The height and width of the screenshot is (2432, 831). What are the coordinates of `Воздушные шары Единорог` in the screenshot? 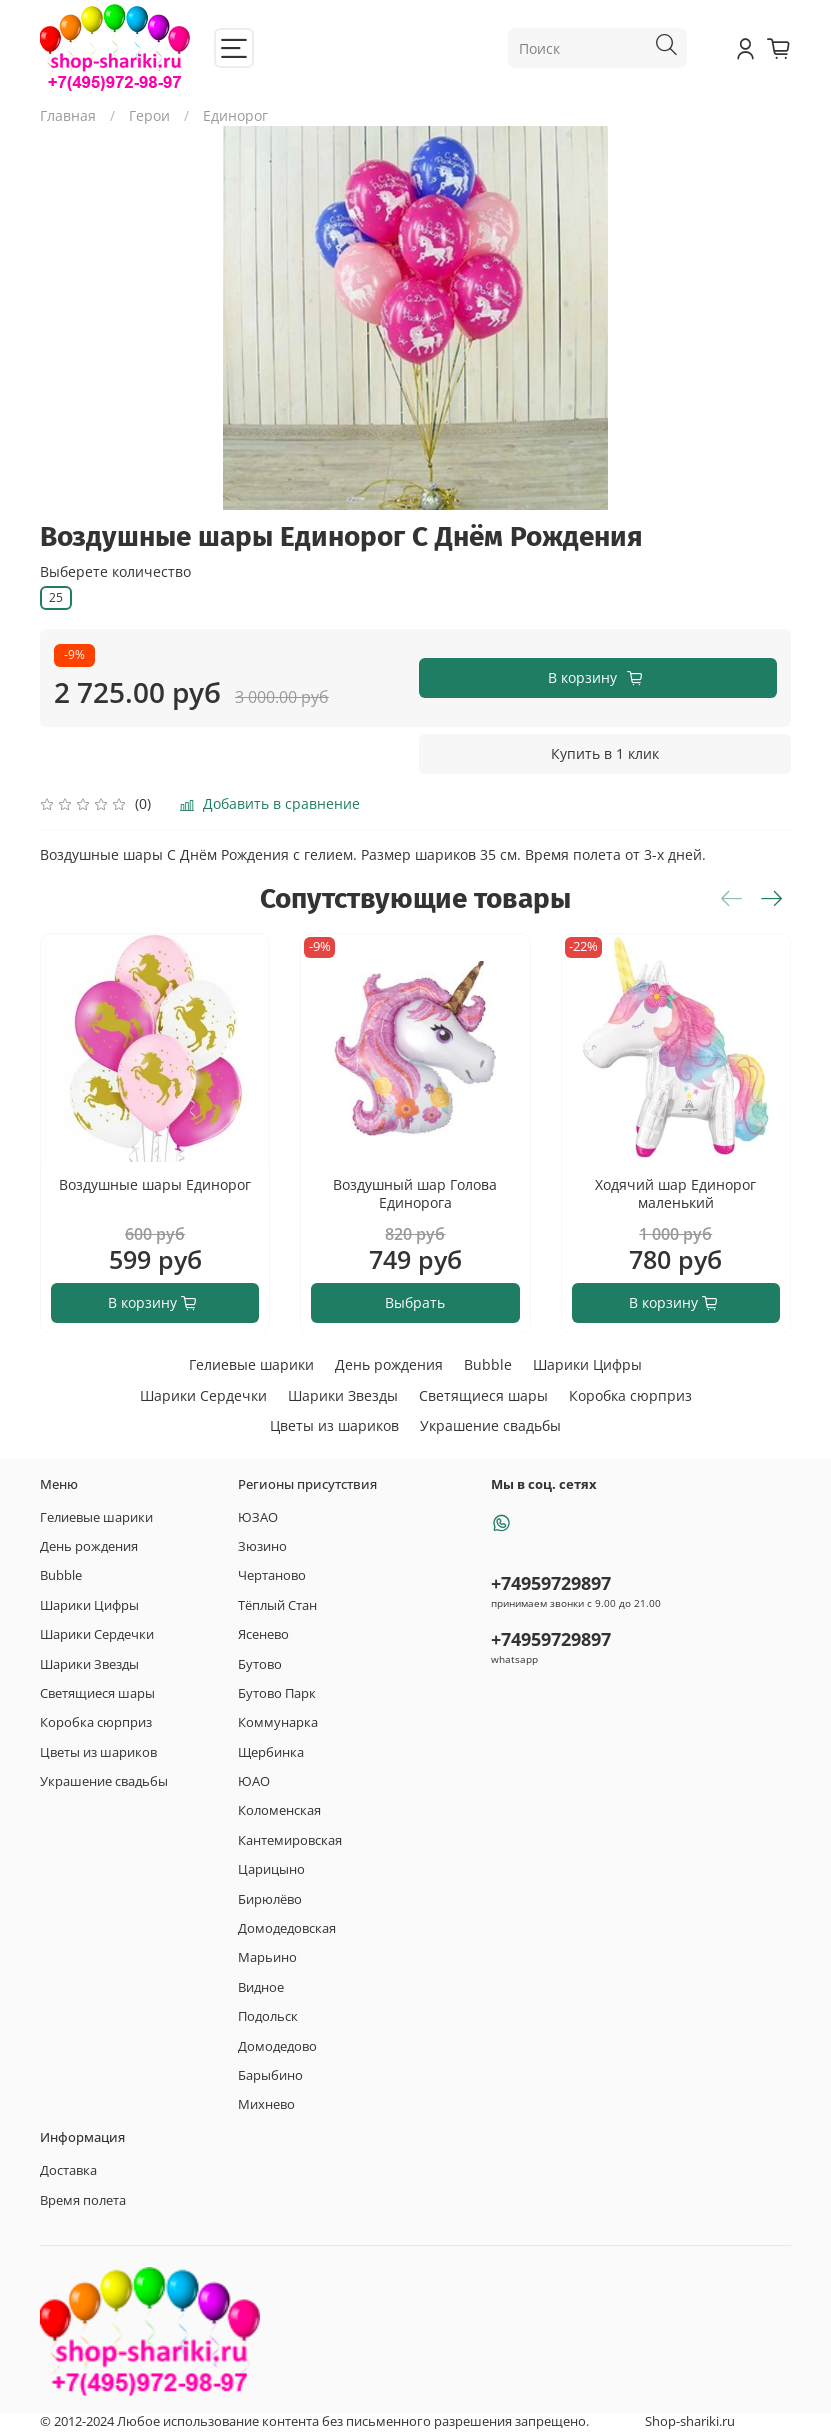 It's located at (155, 1184).